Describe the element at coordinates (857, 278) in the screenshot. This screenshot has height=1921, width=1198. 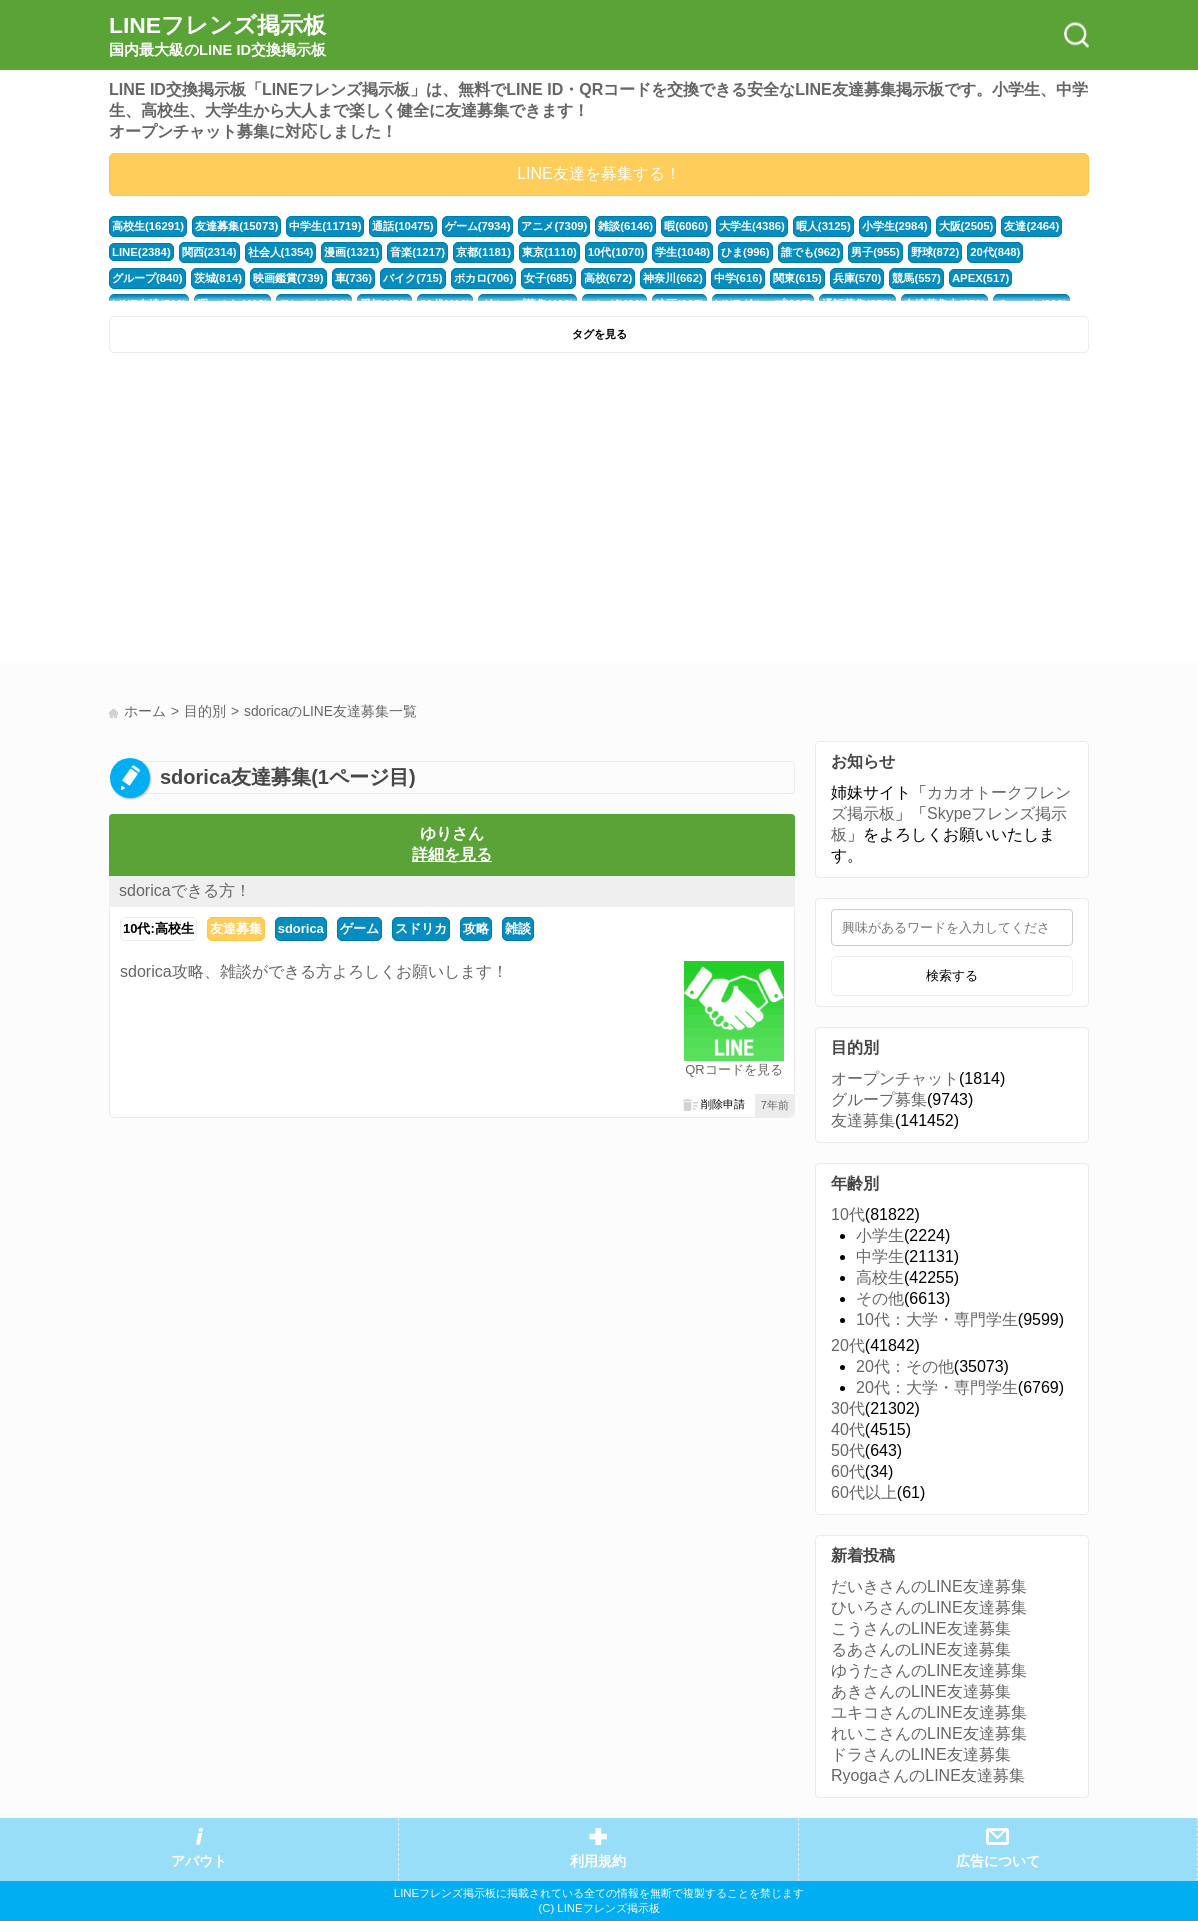
I see `兵庫(570)` at that location.